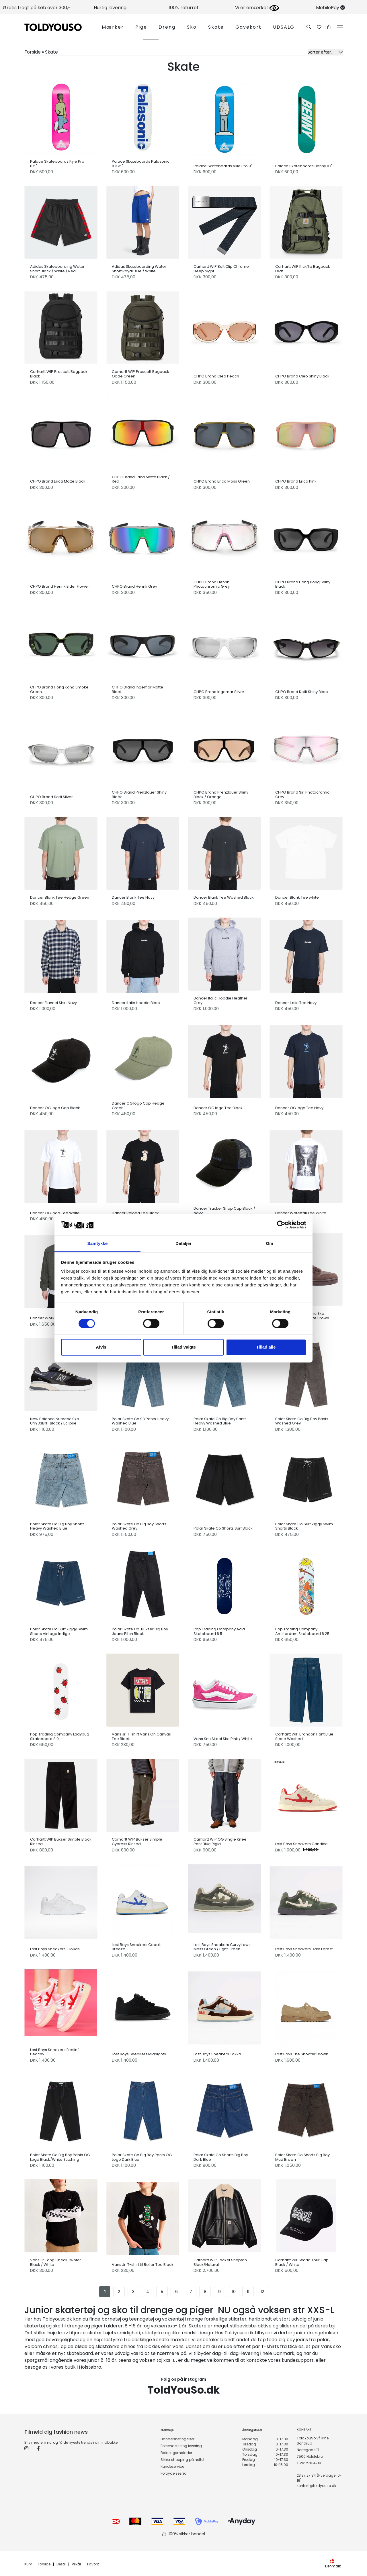 The height and width of the screenshot is (2576, 367). I want to click on Polar Skate Co Big Boy Pants OG Logo Dark Blue, so click(142, 2157).